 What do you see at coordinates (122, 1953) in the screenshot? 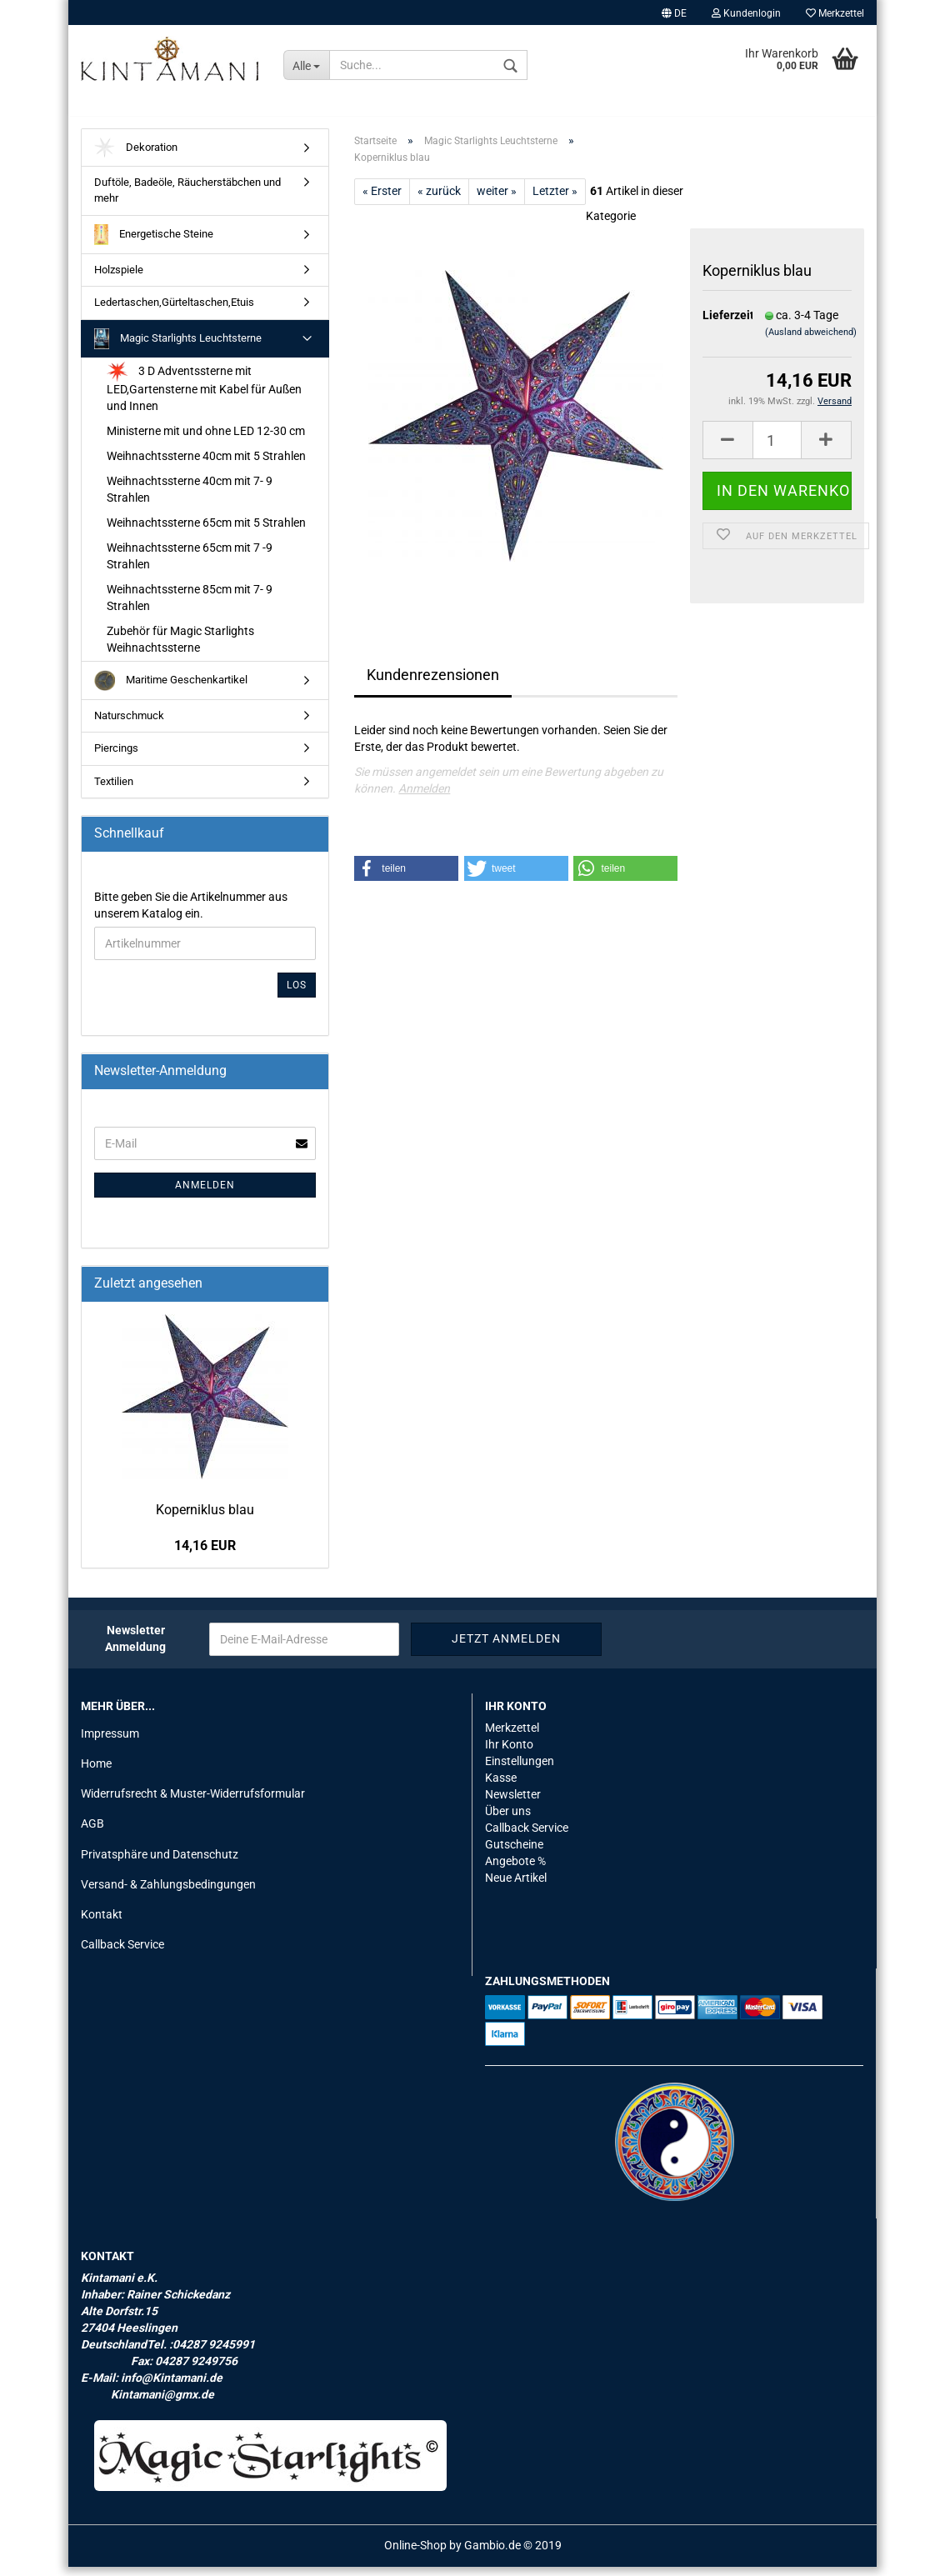
I see `Callback Service` at bounding box center [122, 1953].